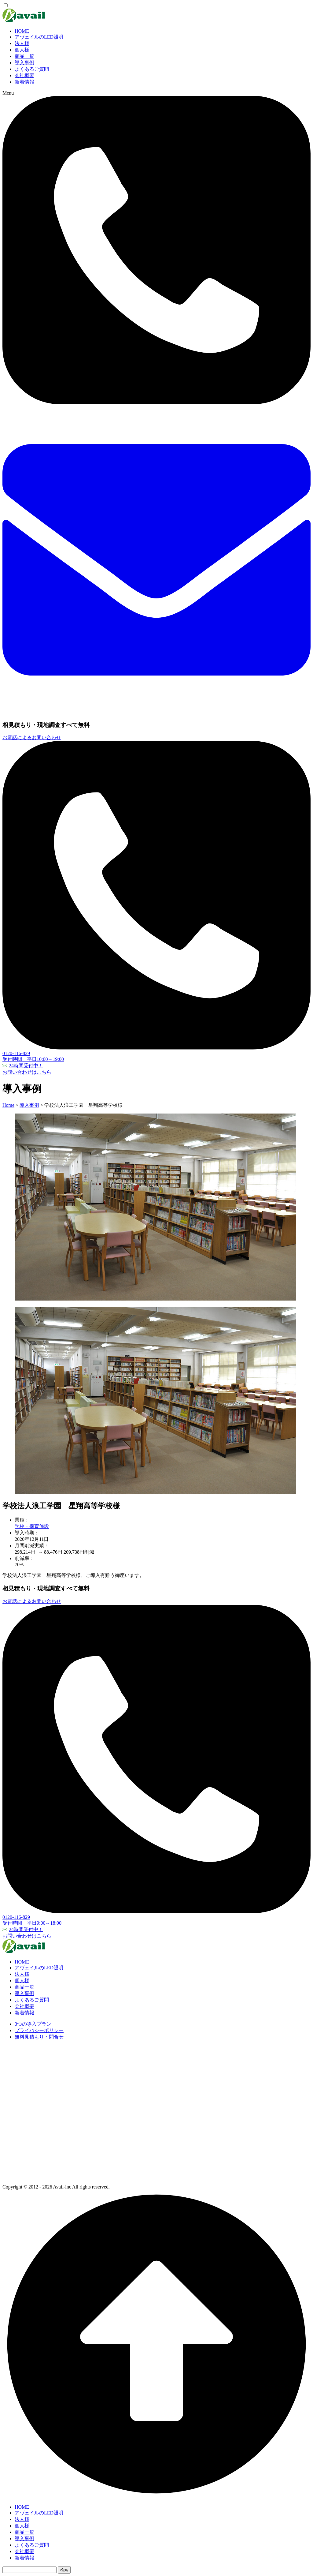 The width and height of the screenshot is (313, 2576). Describe the element at coordinates (8, 1105) in the screenshot. I see `Home` at that location.